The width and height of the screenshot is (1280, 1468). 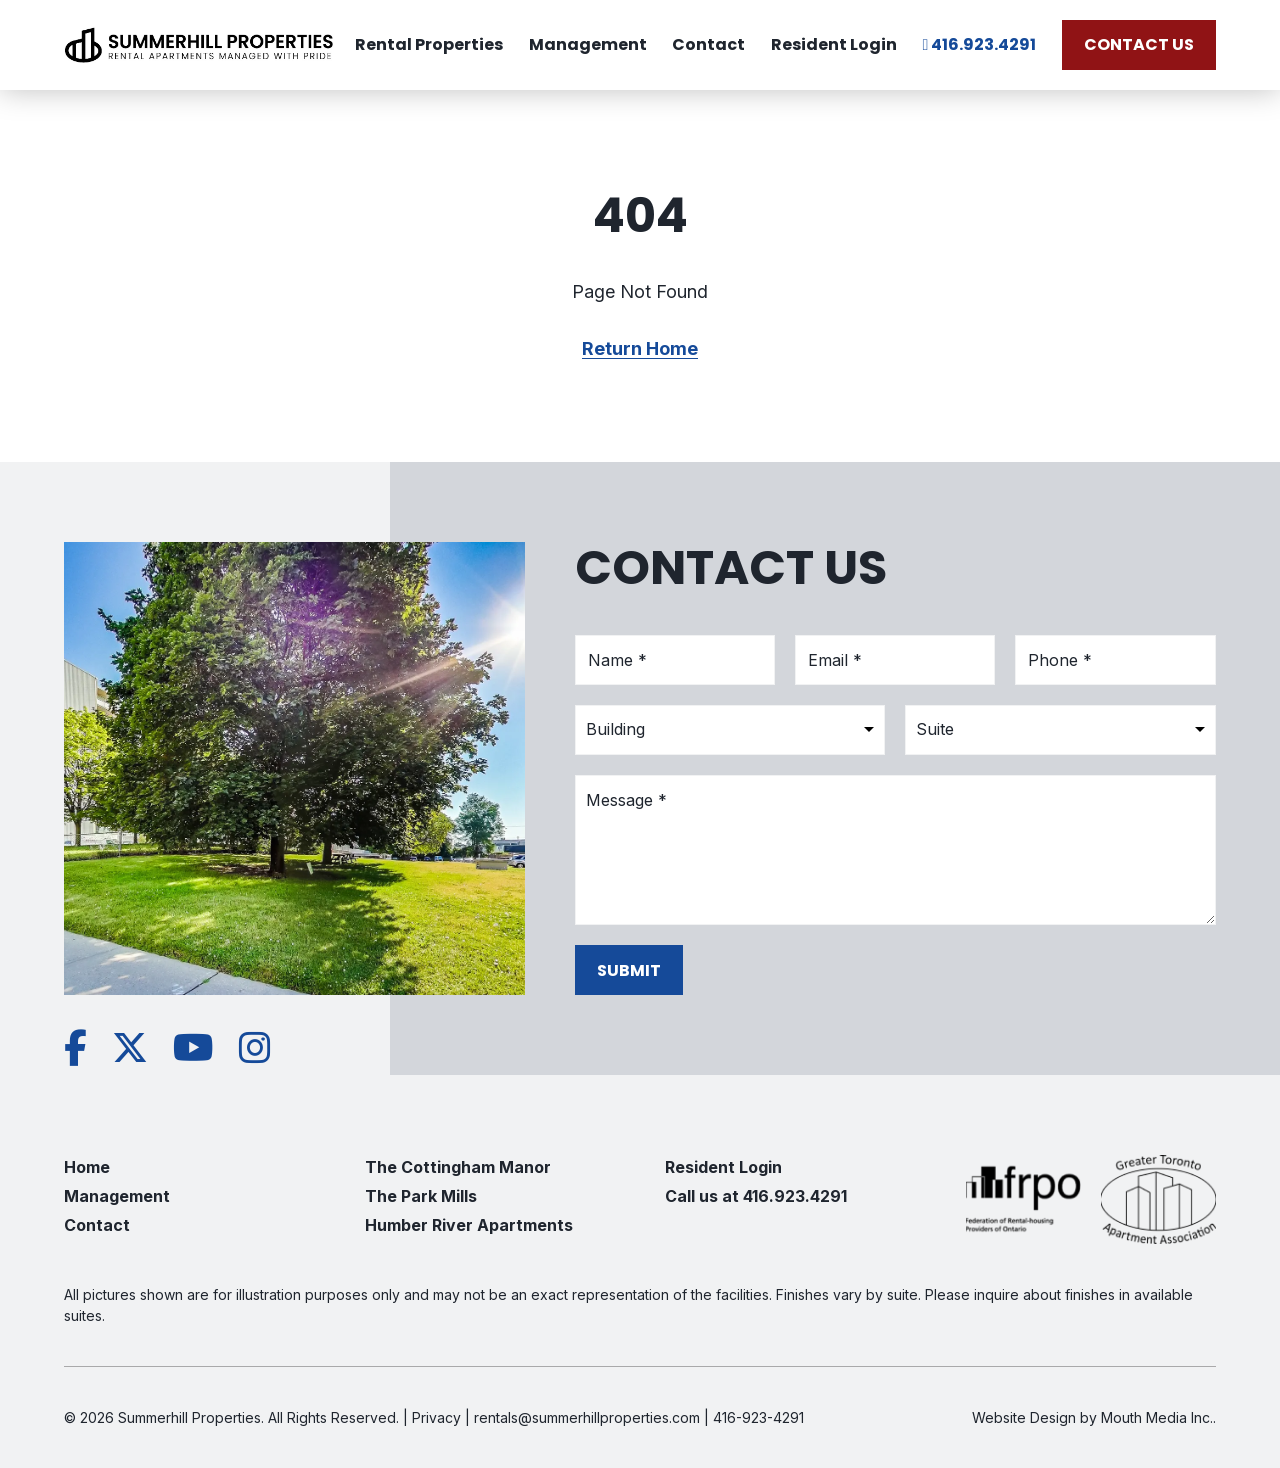 What do you see at coordinates (87, 1167) in the screenshot?
I see `Home` at bounding box center [87, 1167].